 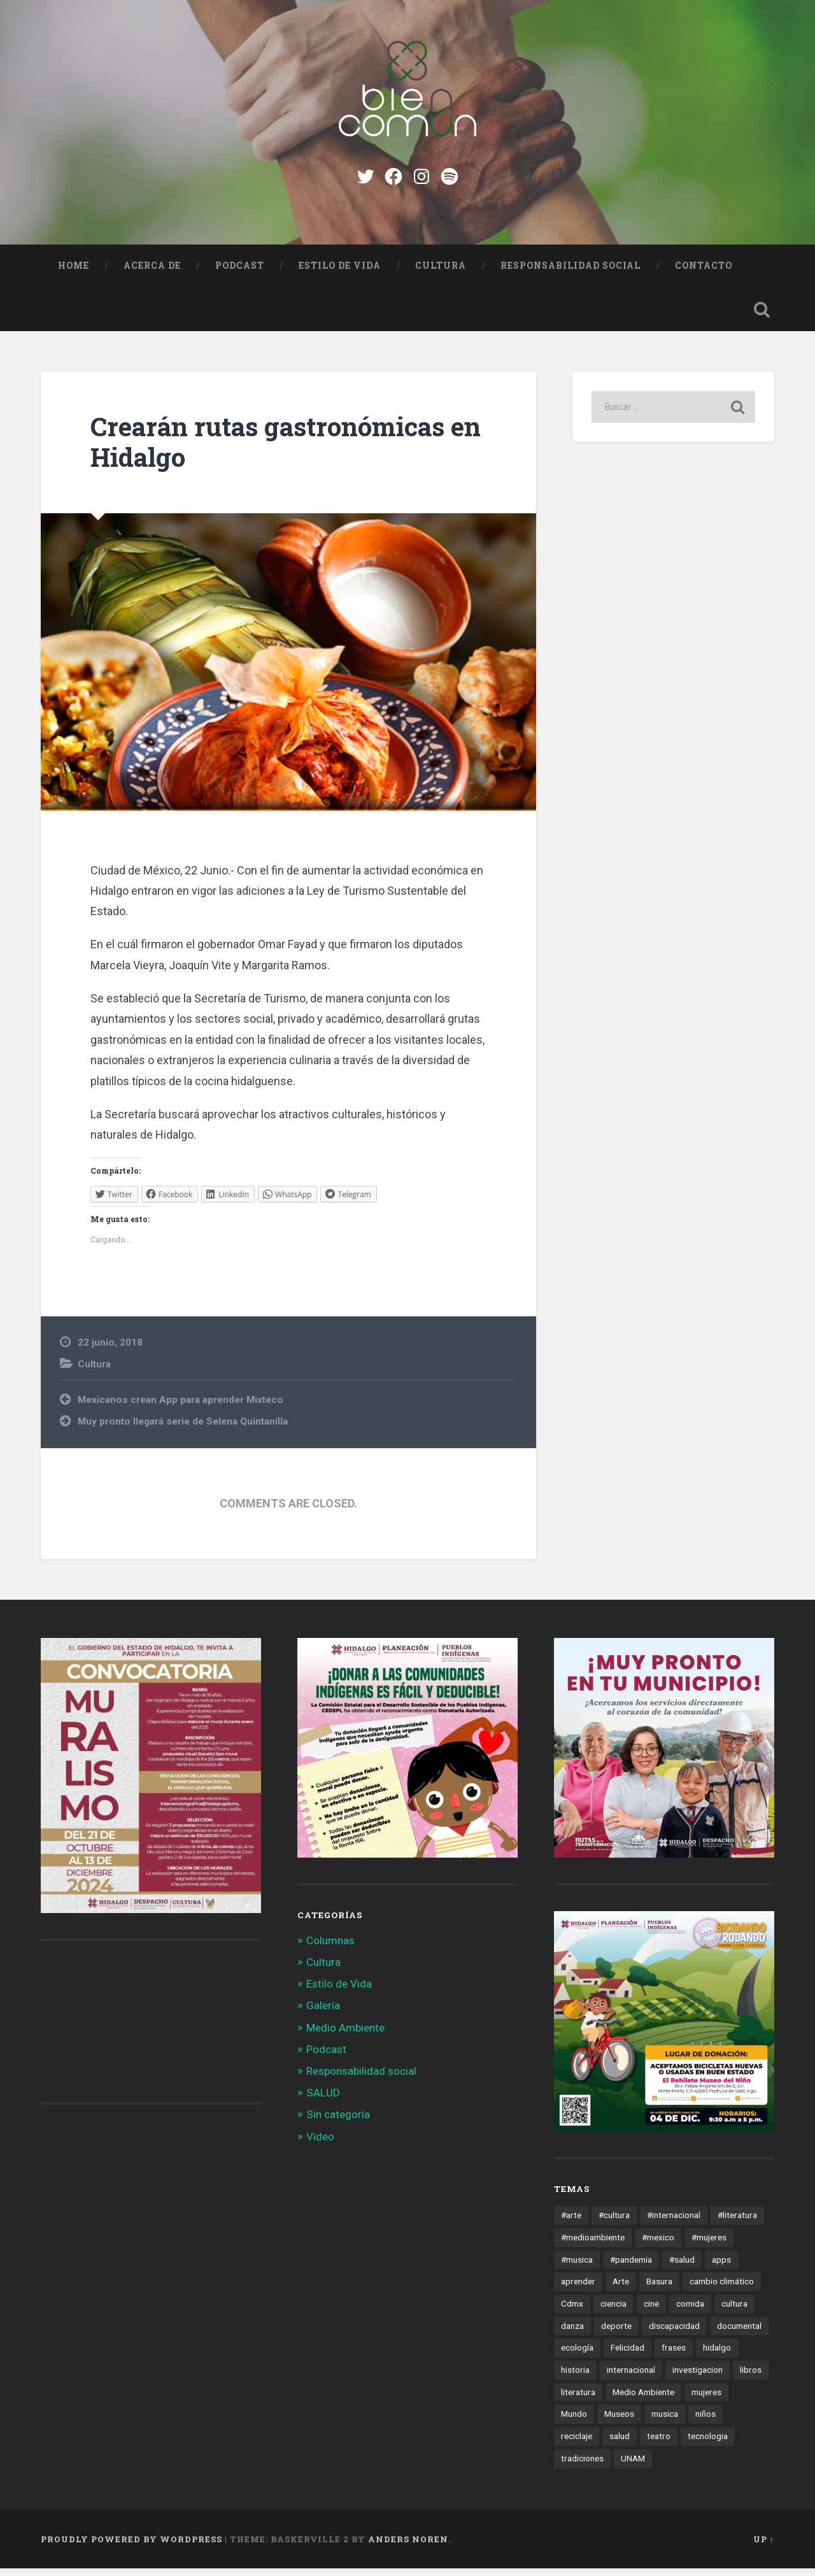 What do you see at coordinates (633, 2466) in the screenshot?
I see `UNAM [UNAM (15 elementos)]` at bounding box center [633, 2466].